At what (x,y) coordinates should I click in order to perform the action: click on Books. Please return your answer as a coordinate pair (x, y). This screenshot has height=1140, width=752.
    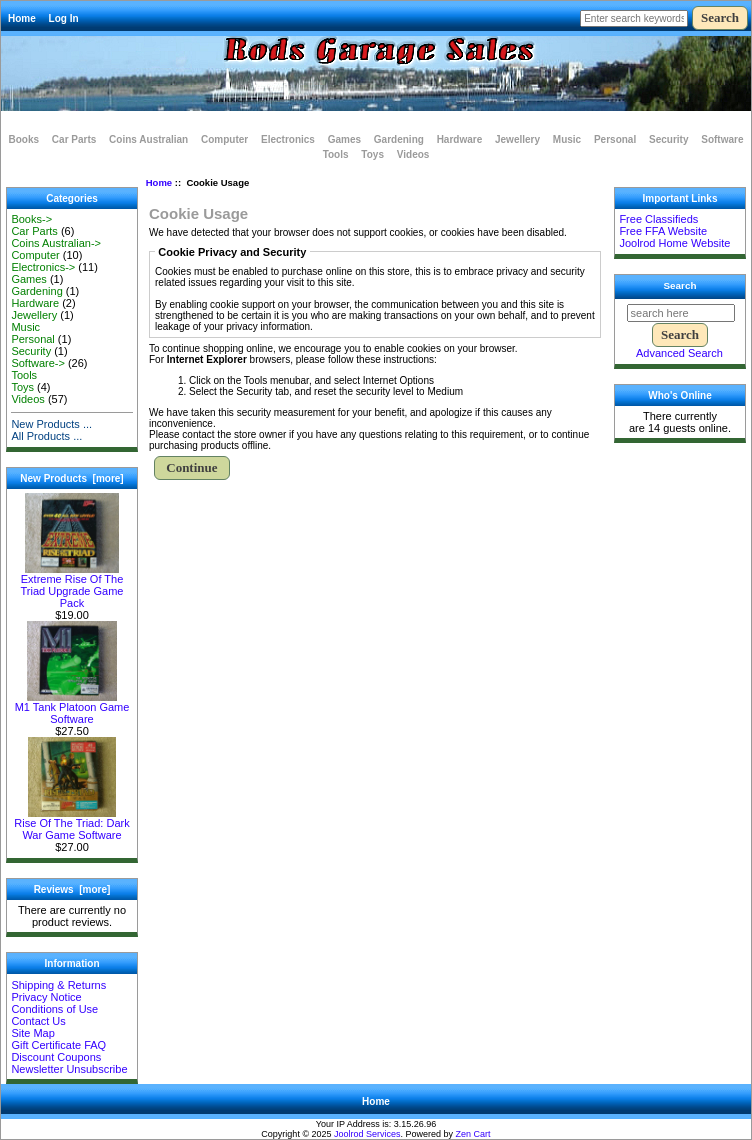
    Looking at the image, I should click on (24, 139).